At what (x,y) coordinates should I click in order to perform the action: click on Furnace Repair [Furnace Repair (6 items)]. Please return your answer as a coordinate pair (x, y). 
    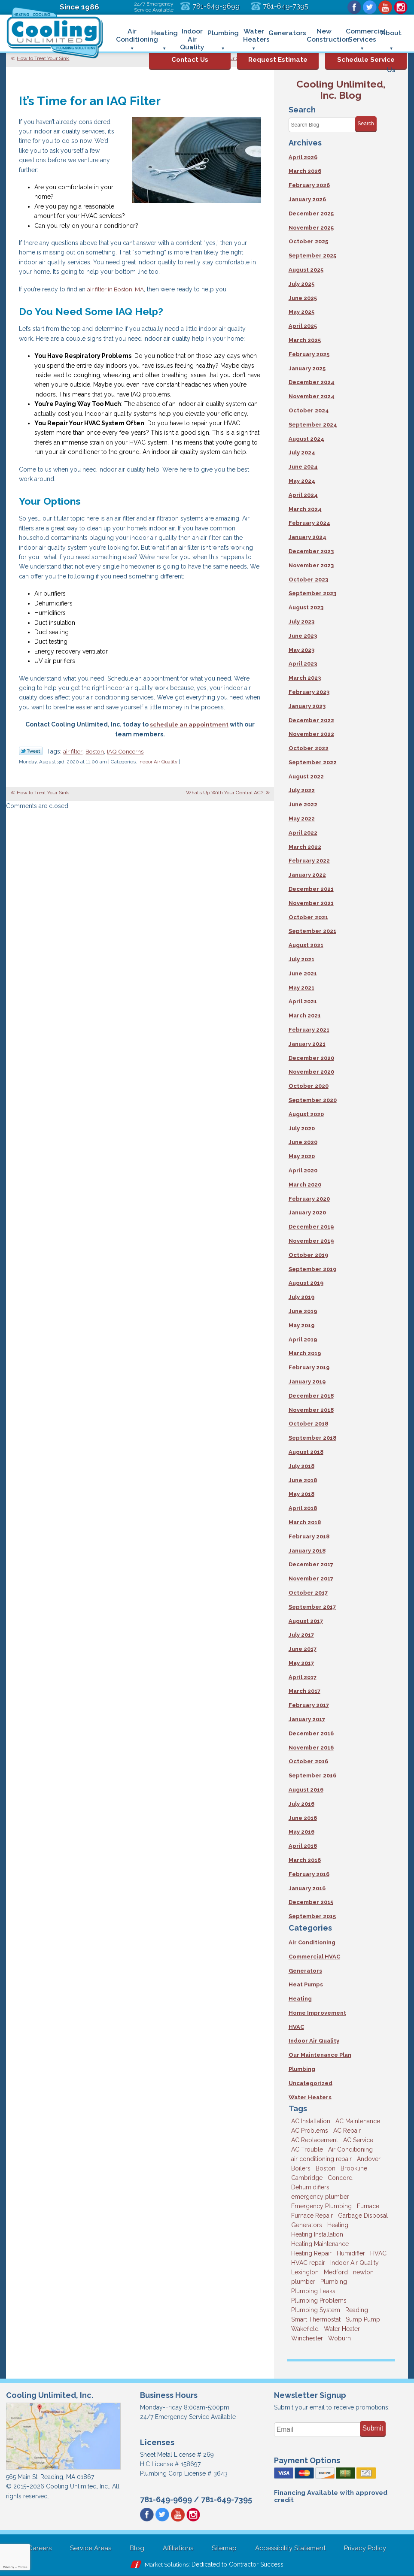
    Looking at the image, I should click on (312, 2215).